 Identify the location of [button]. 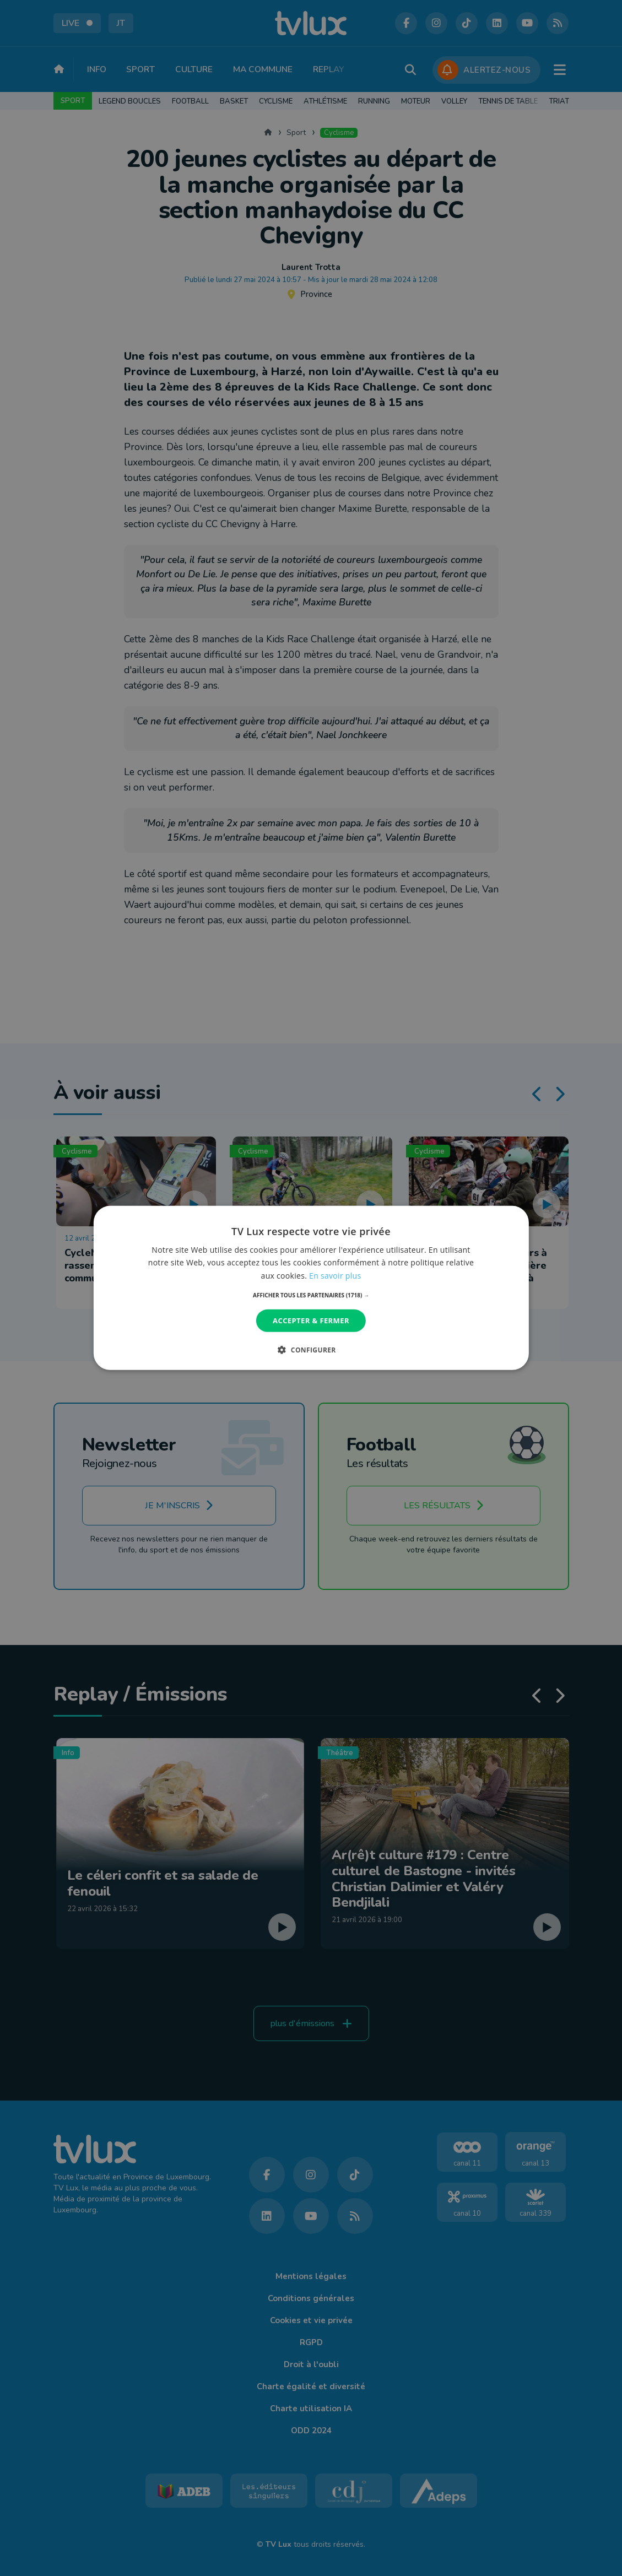
(311, 1295).